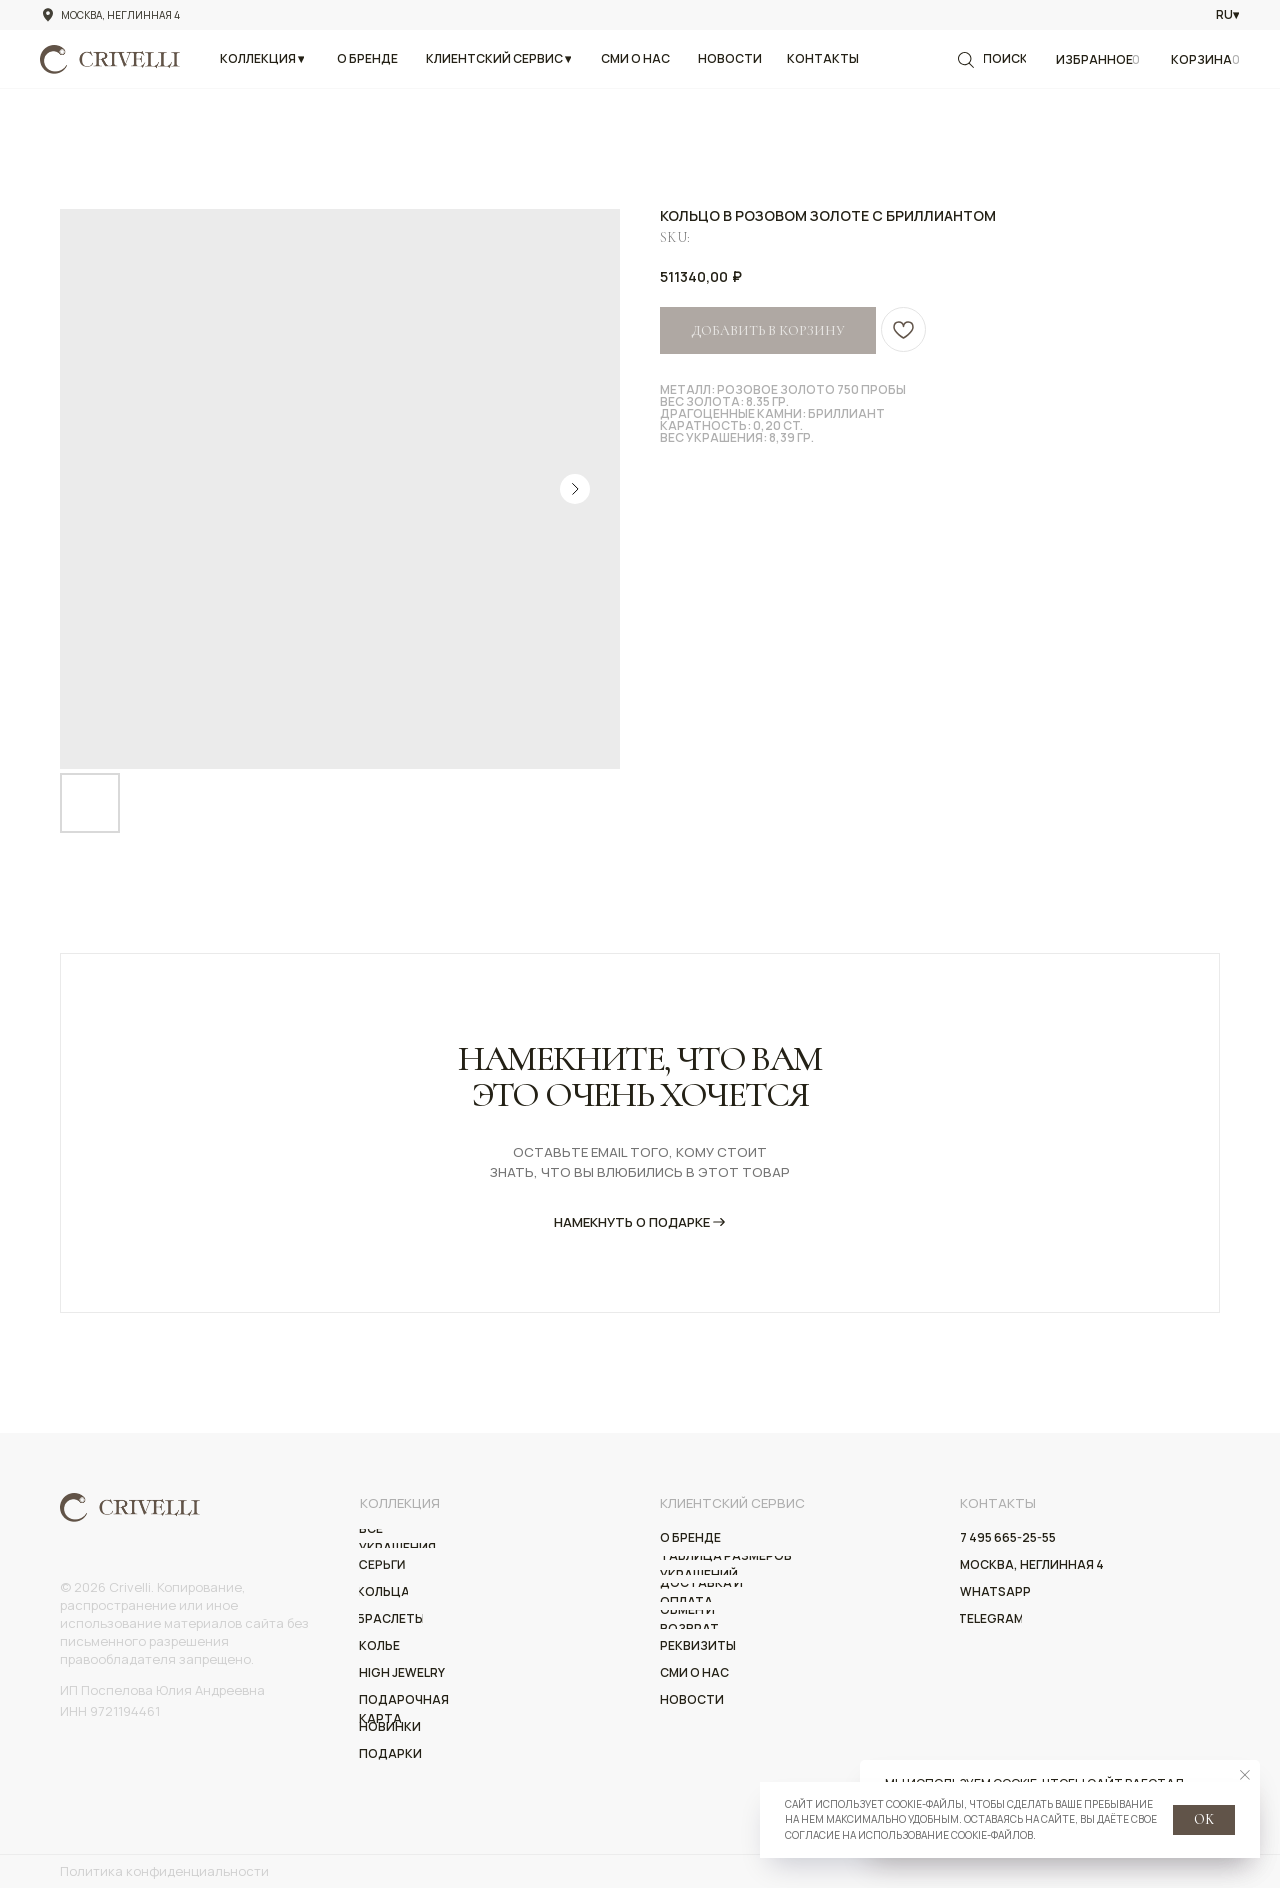  What do you see at coordinates (632, 1222) in the screenshot?
I see `НАмекнуть о подарке [button]` at bounding box center [632, 1222].